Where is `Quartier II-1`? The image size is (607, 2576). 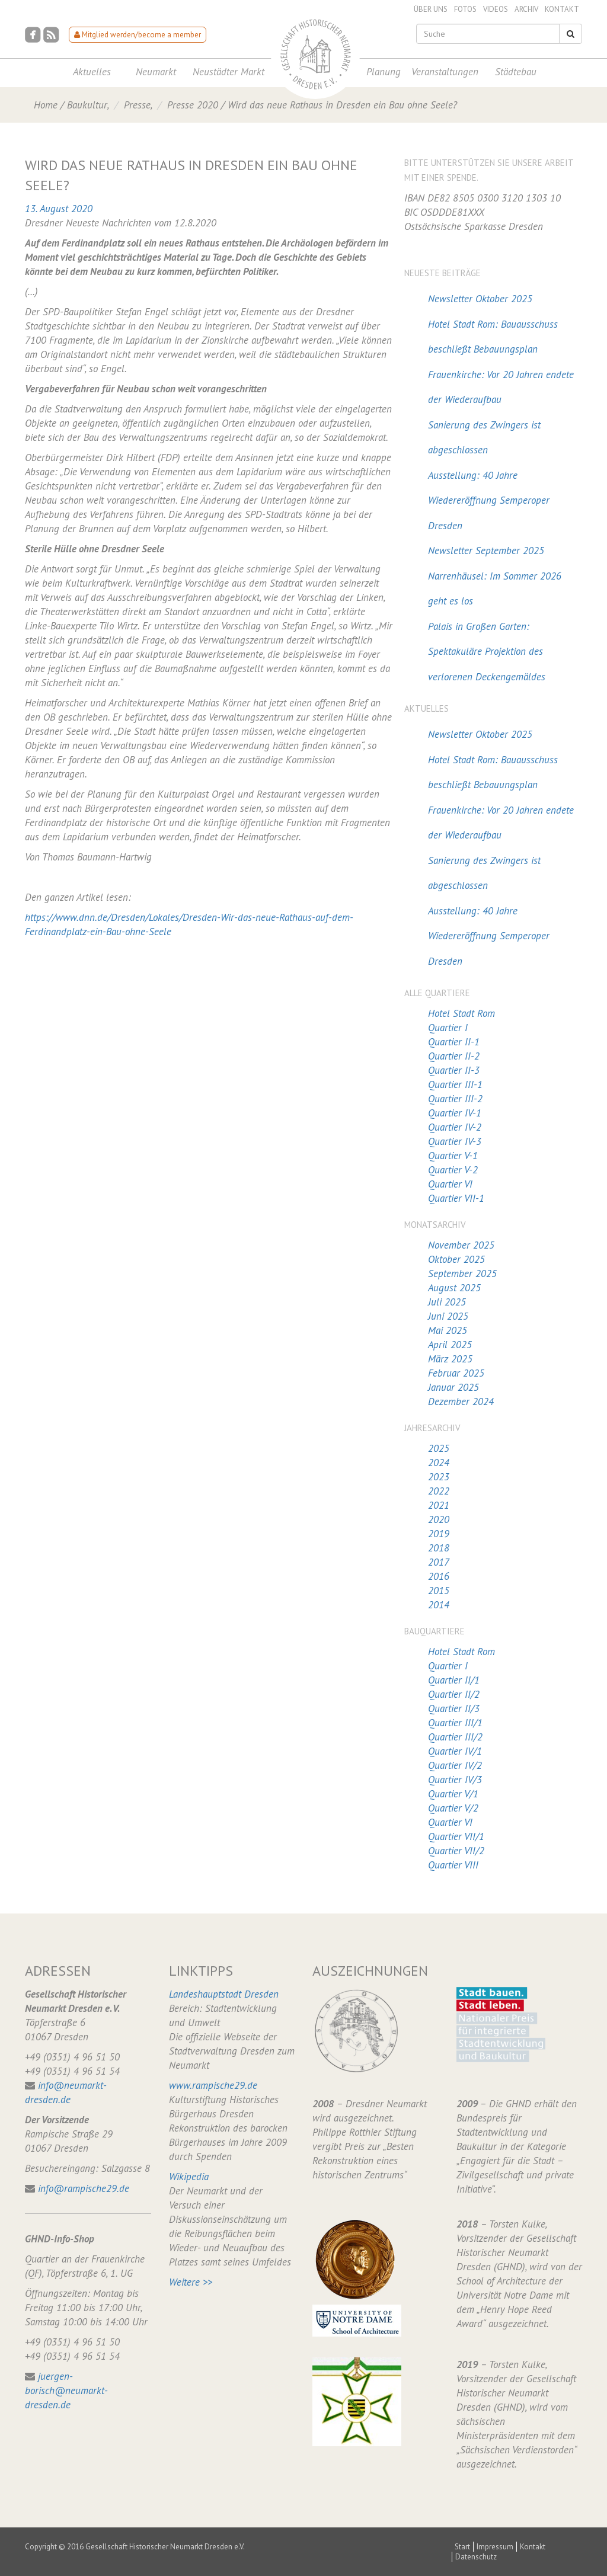
Quartier II-1 is located at coordinates (454, 1041).